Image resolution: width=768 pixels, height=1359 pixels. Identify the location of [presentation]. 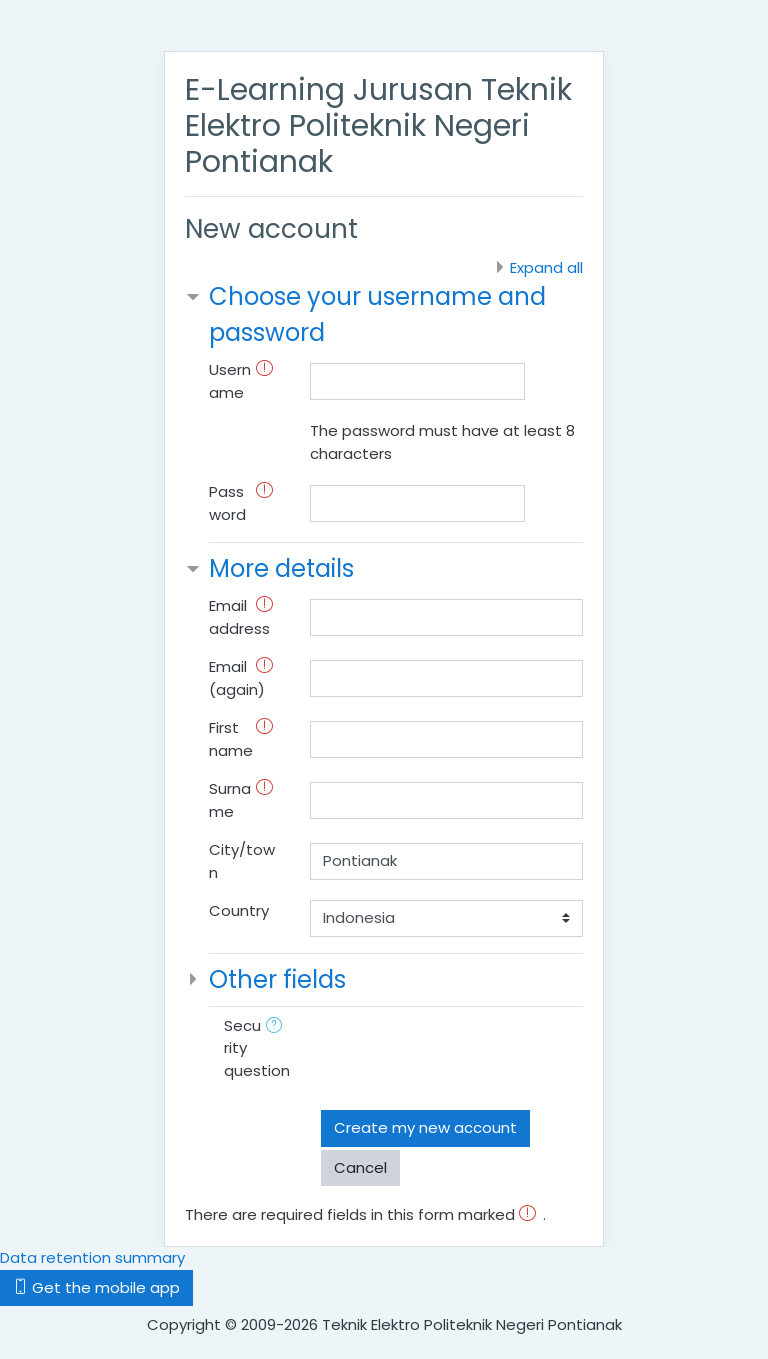
(473, 1054).